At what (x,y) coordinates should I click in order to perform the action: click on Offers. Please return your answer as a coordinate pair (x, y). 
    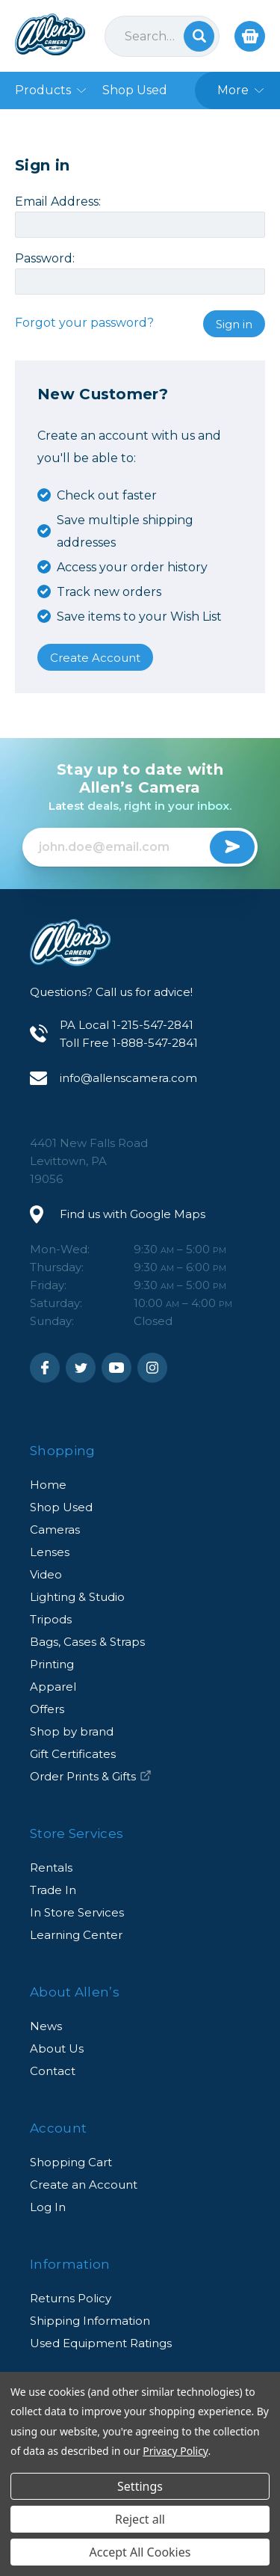
    Looking at the image, I should click on (47, 1709).